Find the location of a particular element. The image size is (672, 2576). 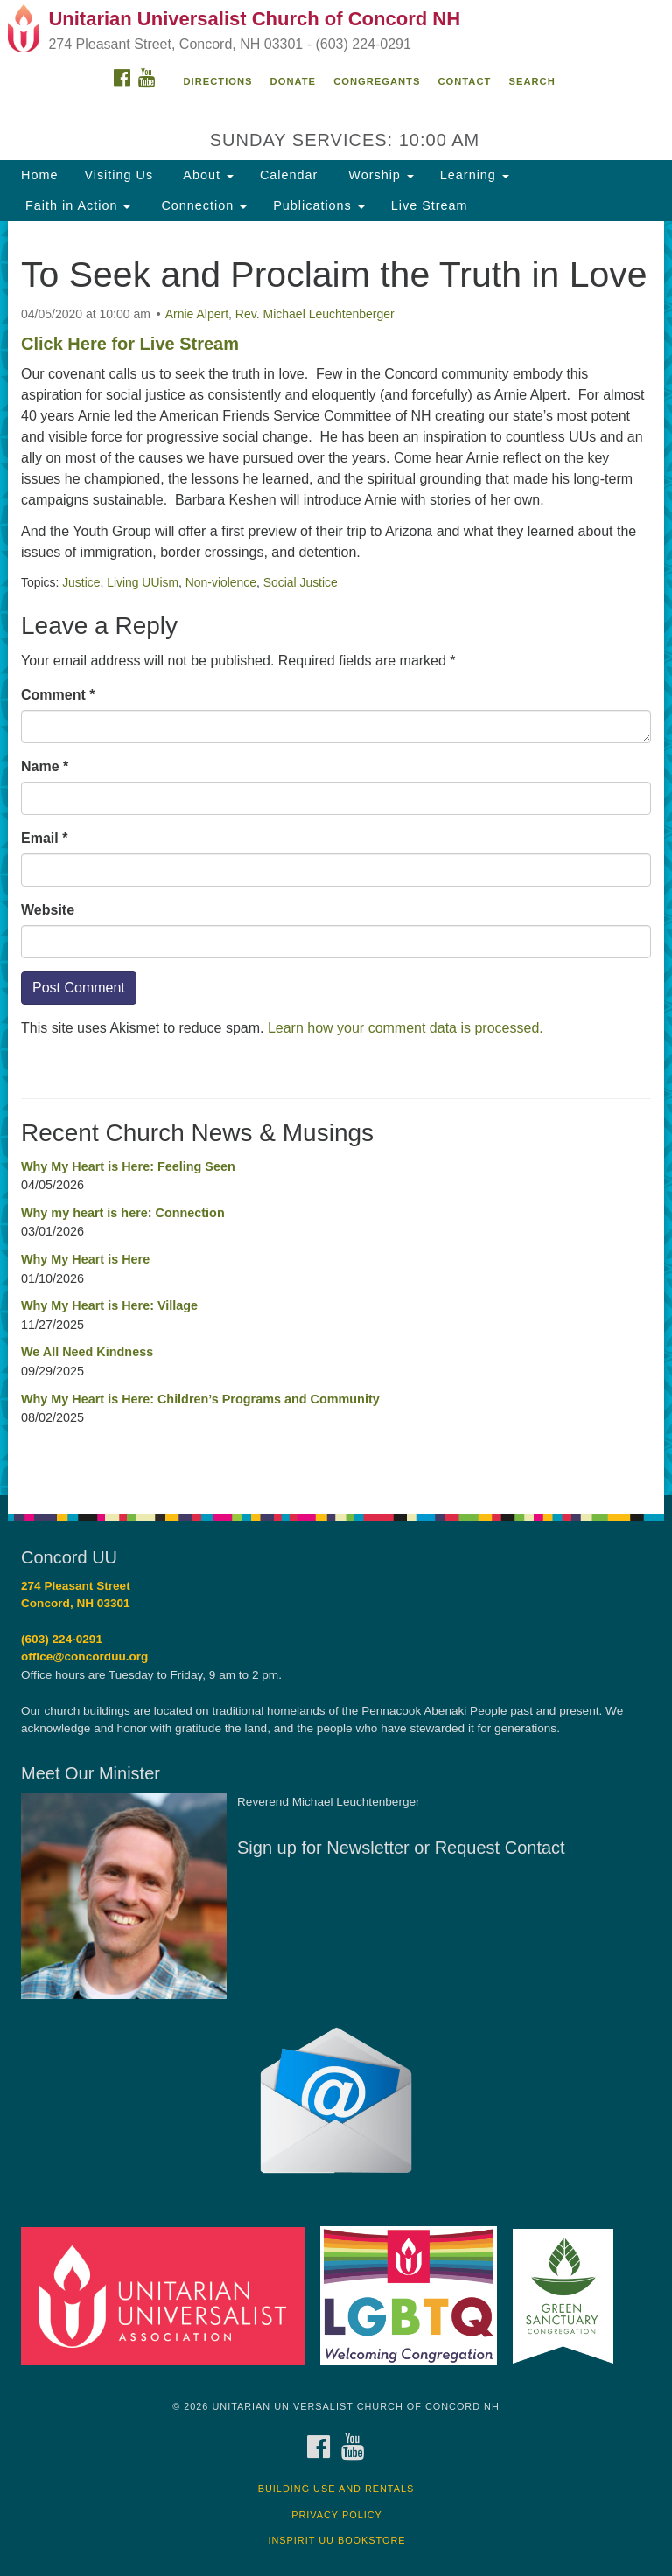

Building Use and Rentals is located at coordinates (336, 2488).